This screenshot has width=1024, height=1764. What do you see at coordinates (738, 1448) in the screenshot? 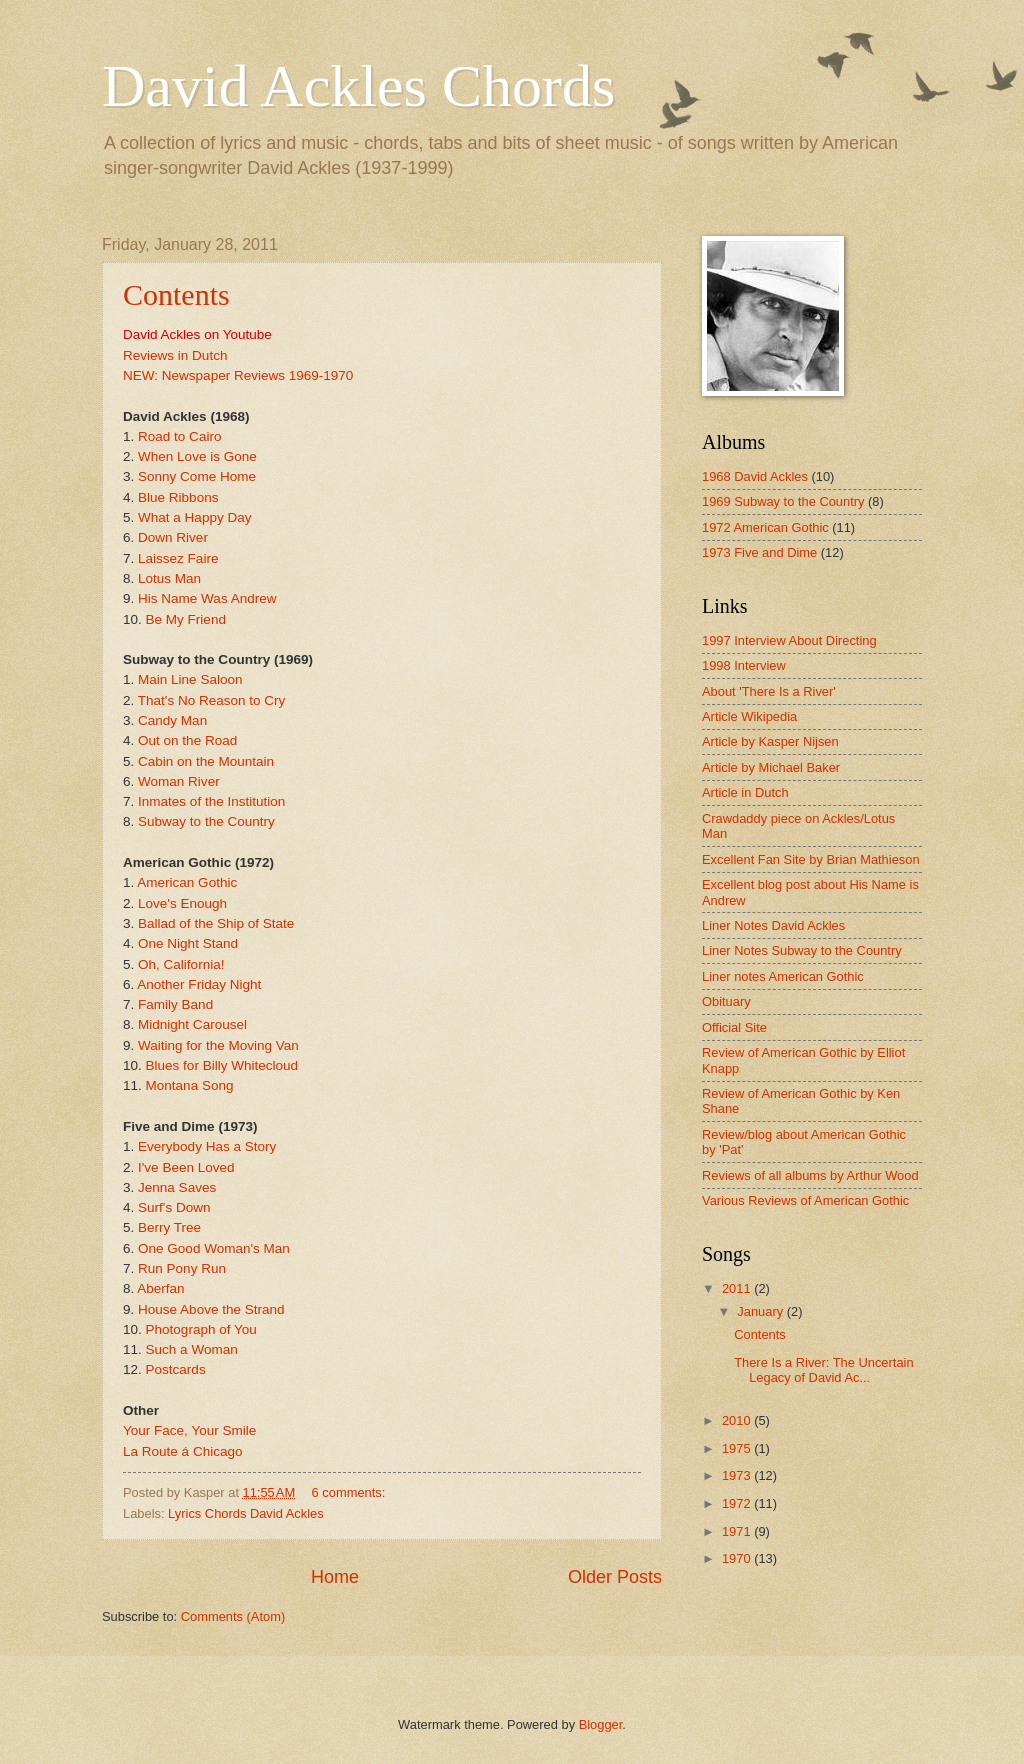
I see `1975` at bounding box center [738, 1448].